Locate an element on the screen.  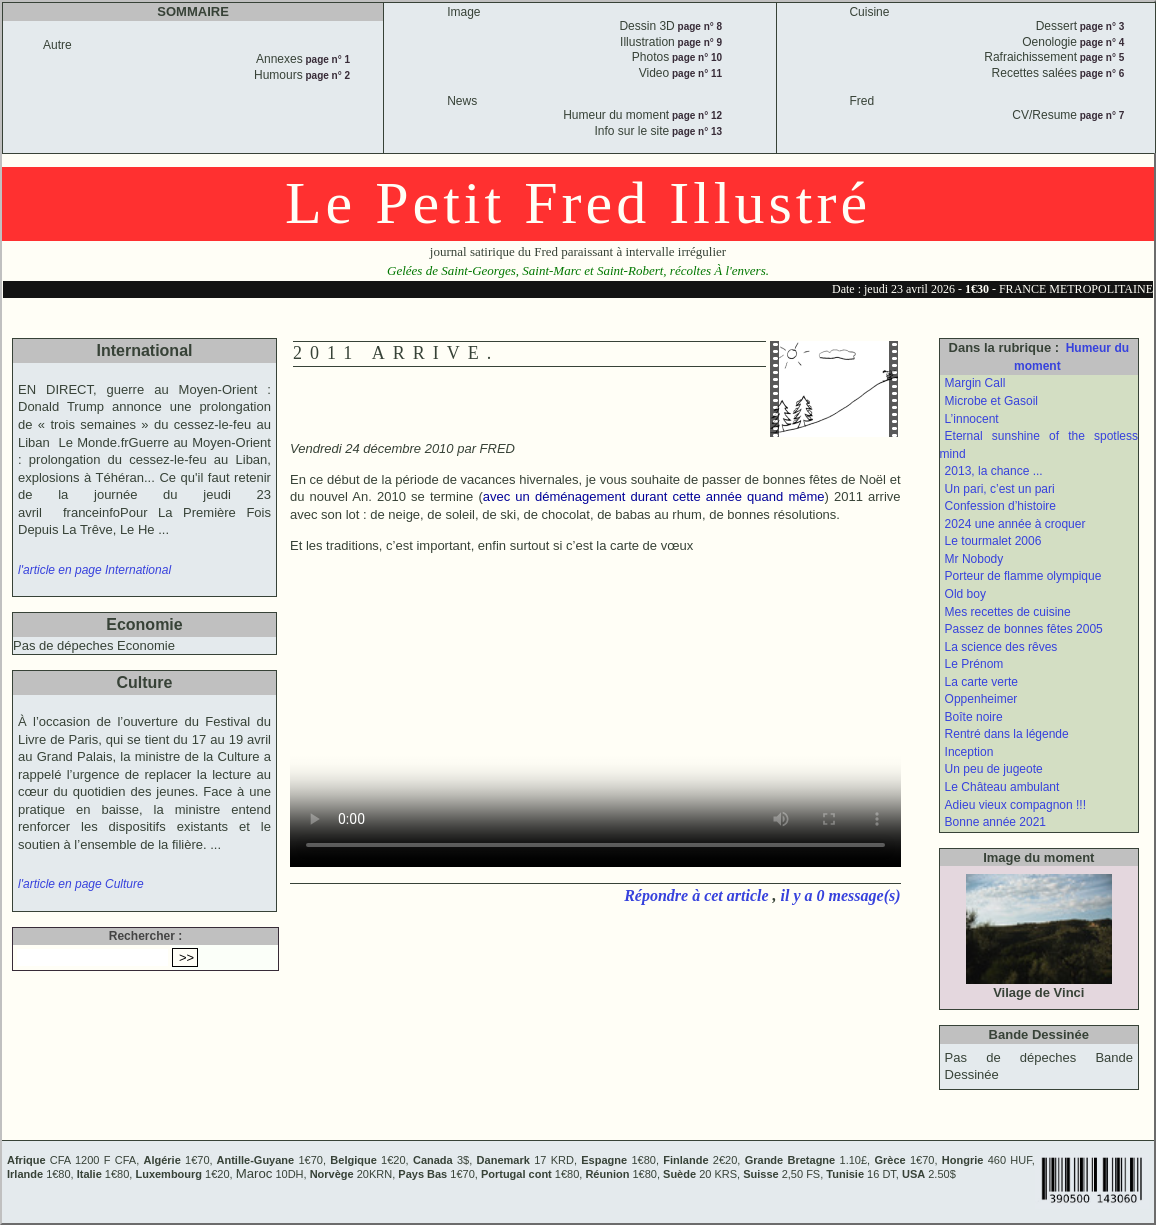
La carte verte is located at coordinates (981, 682).